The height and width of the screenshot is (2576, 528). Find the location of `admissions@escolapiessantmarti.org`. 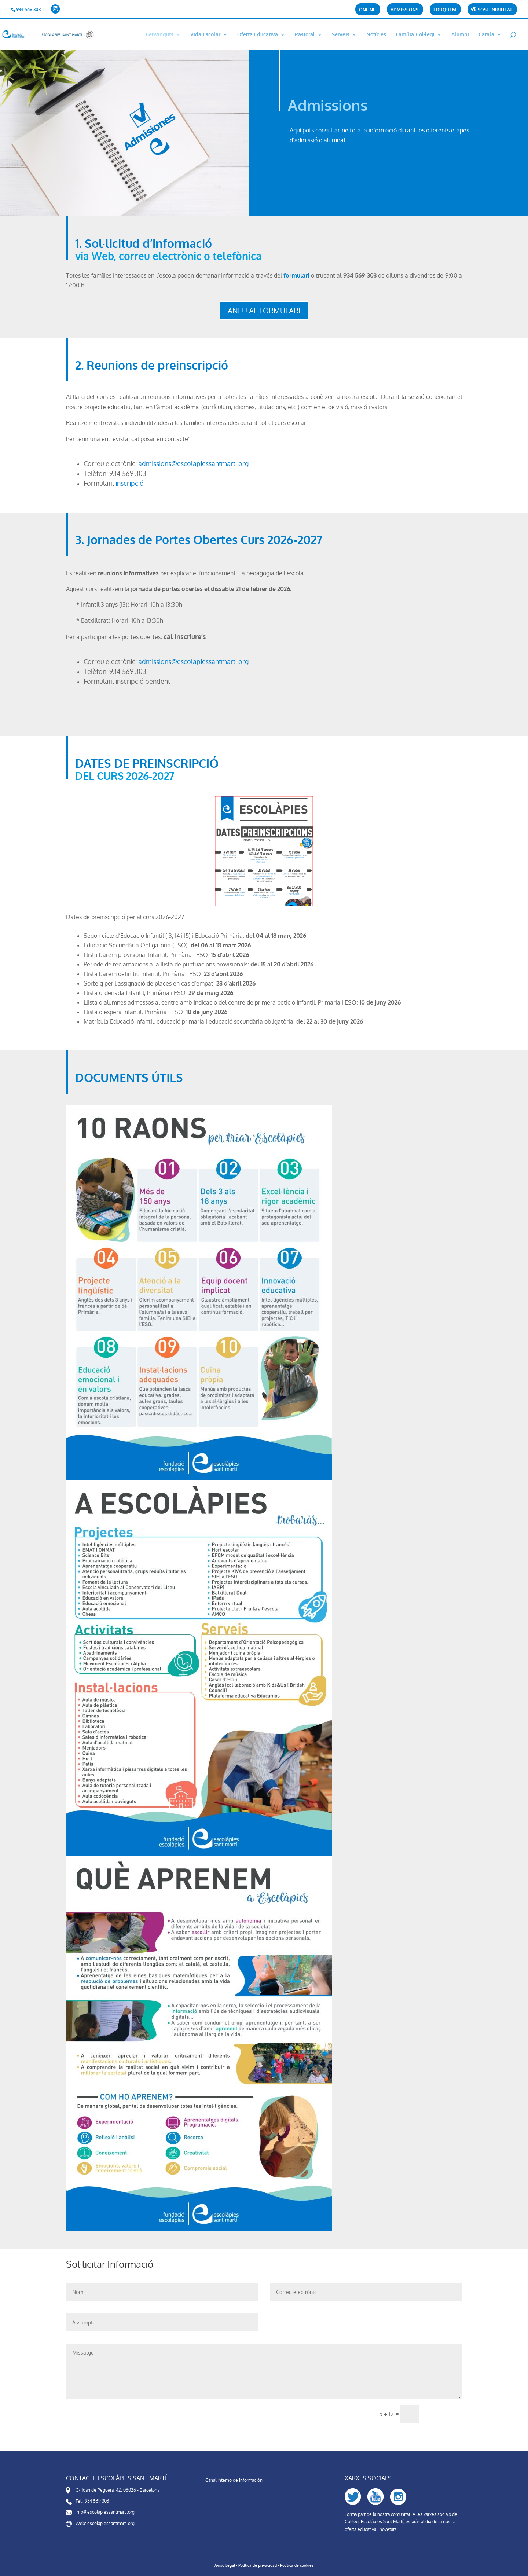

admissions@escolapiessantmarti.org is located at coordinates (193, 463).